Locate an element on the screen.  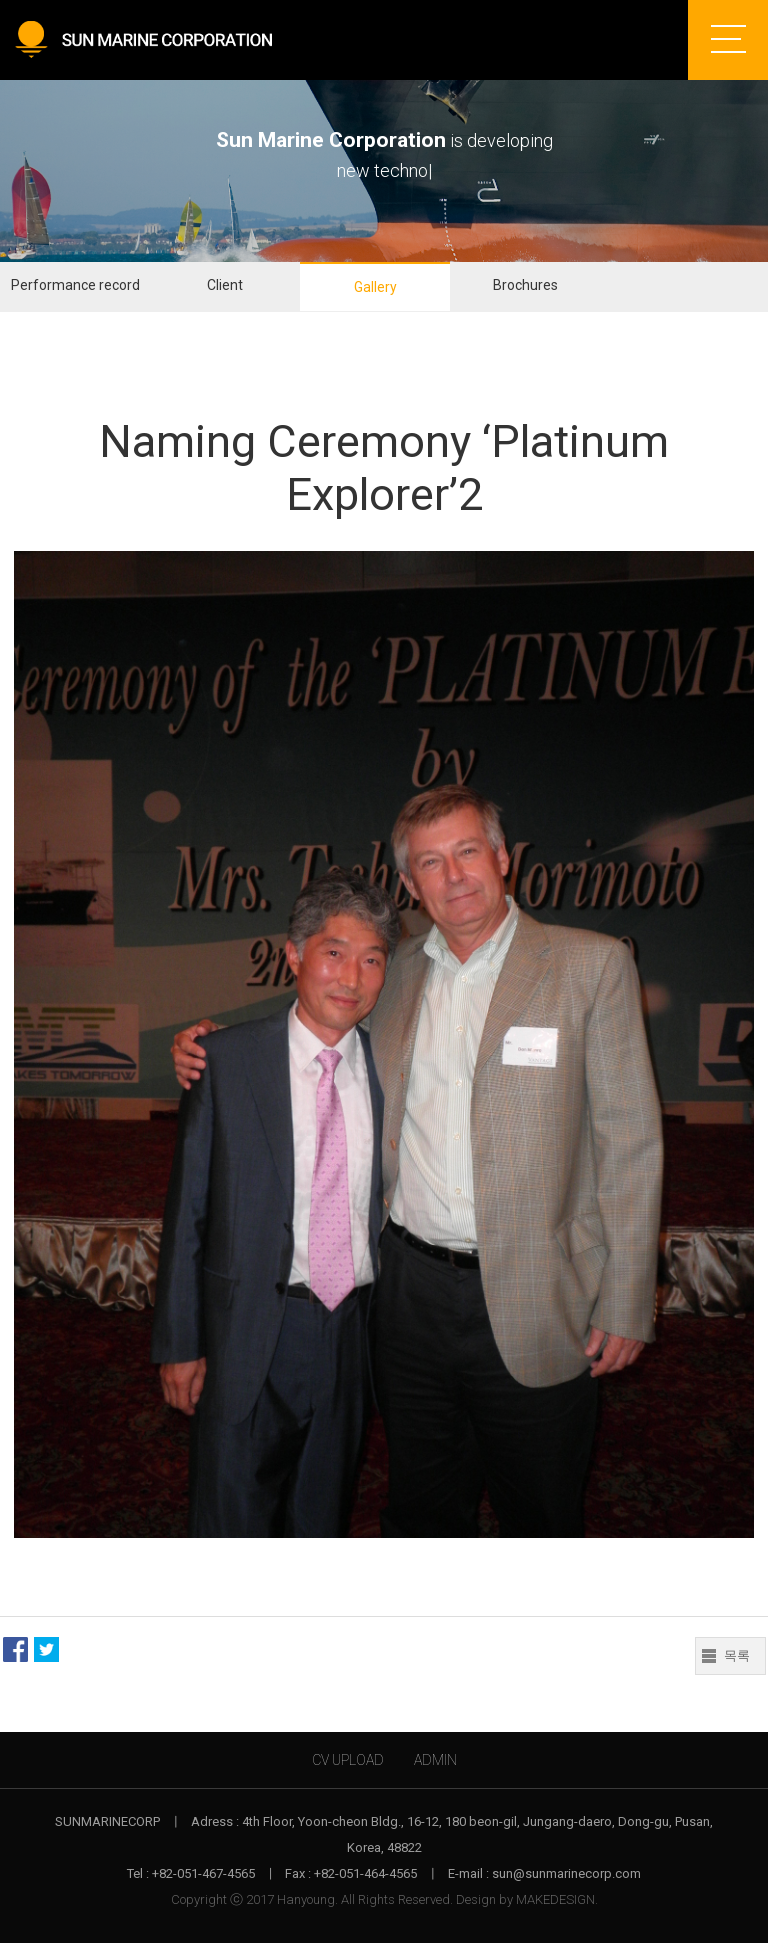
Brochures is located at coordinates (525, 285).